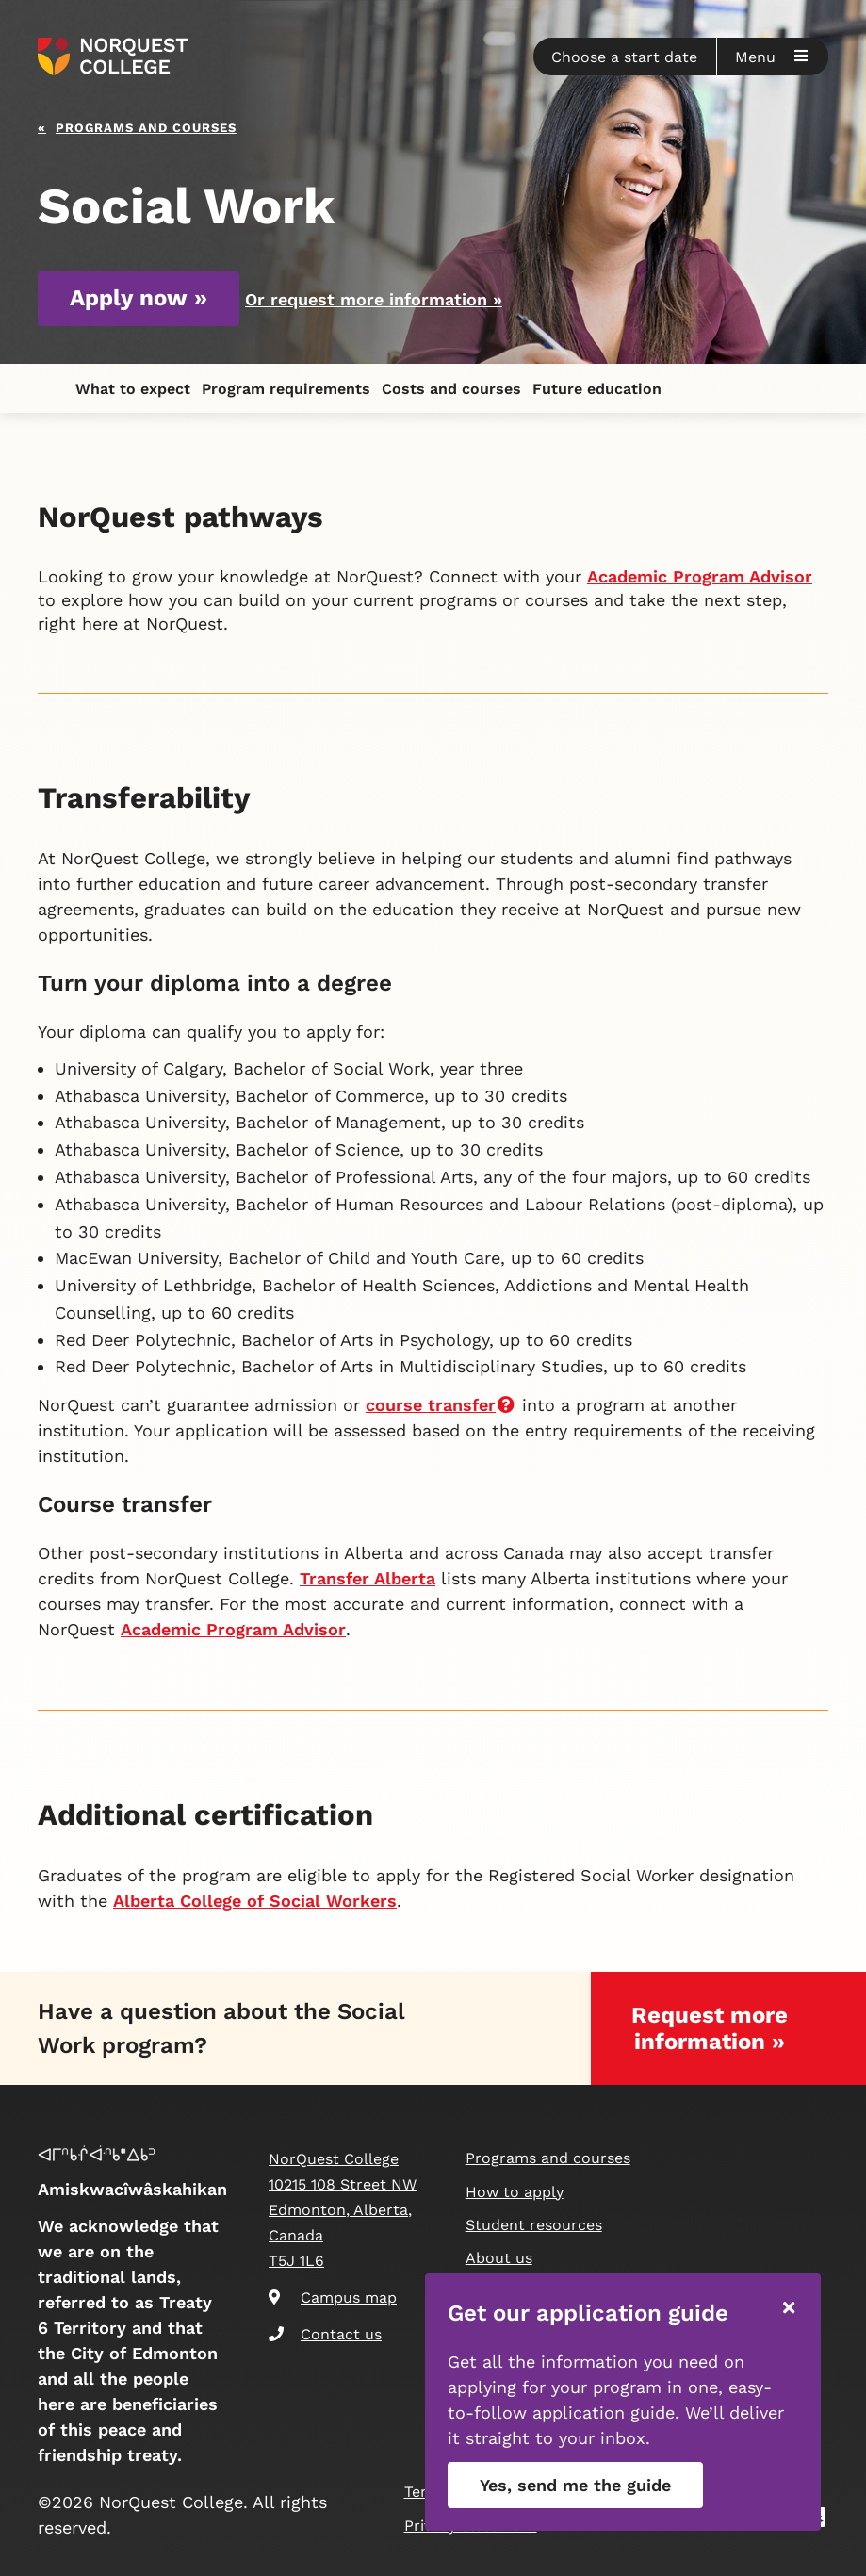 The image size is (866, 2576). I want to click on Future education, so click(597, 389).